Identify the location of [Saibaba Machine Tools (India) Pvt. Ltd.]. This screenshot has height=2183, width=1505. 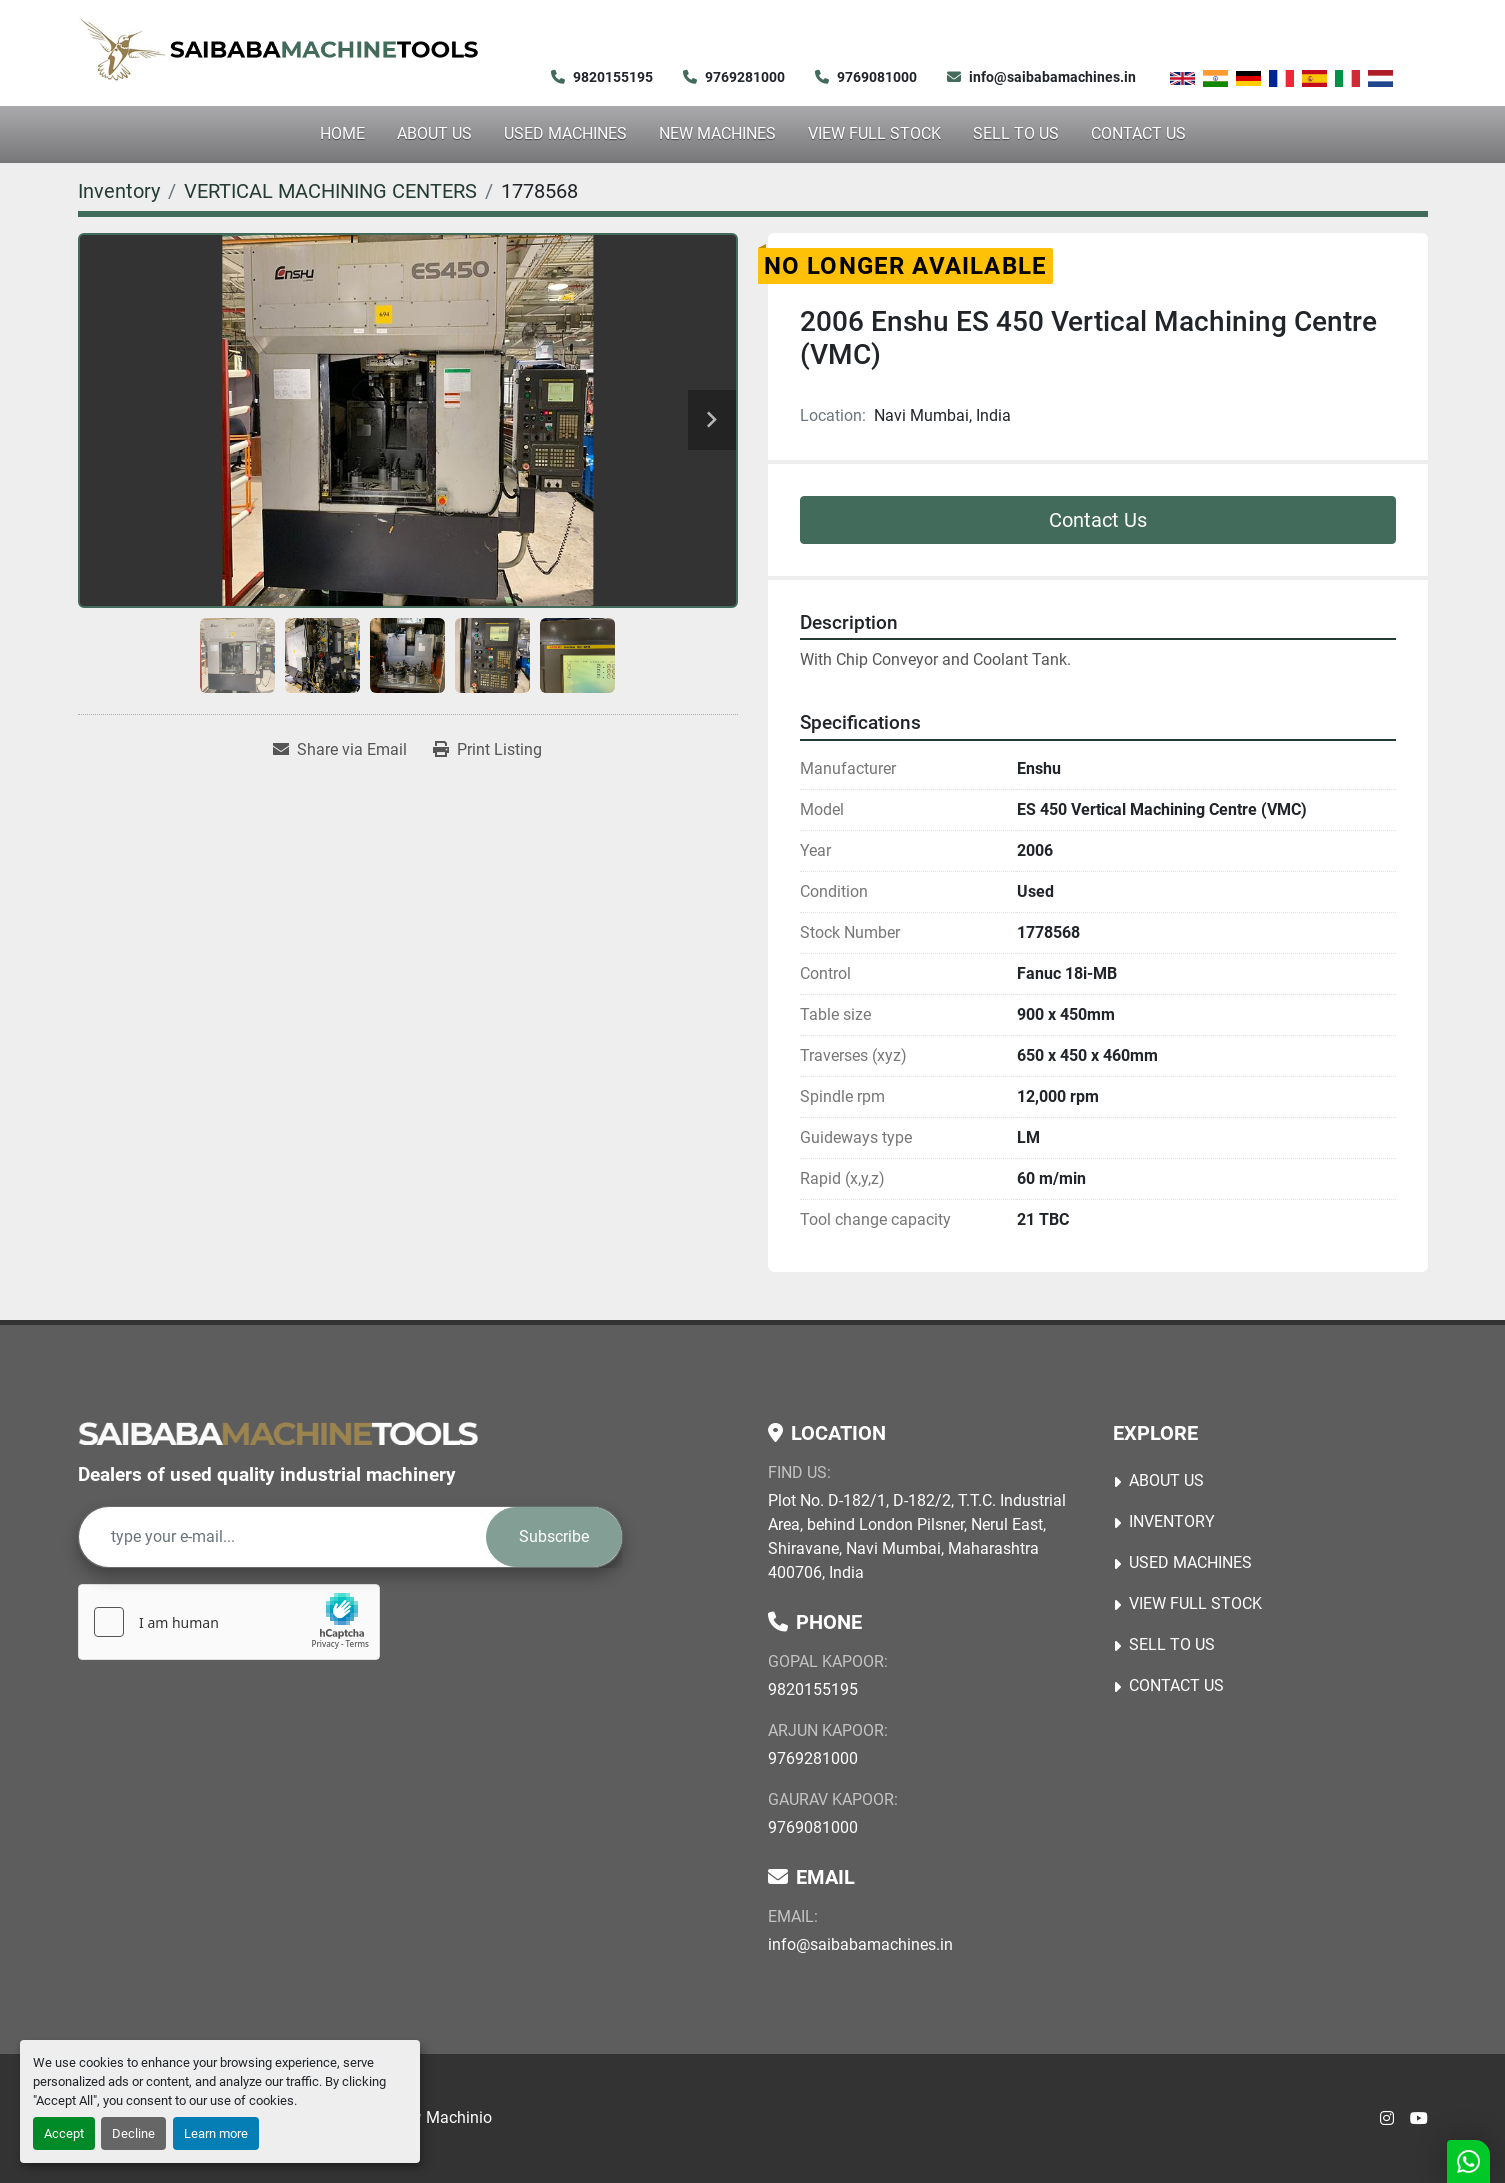
(278, 1433).